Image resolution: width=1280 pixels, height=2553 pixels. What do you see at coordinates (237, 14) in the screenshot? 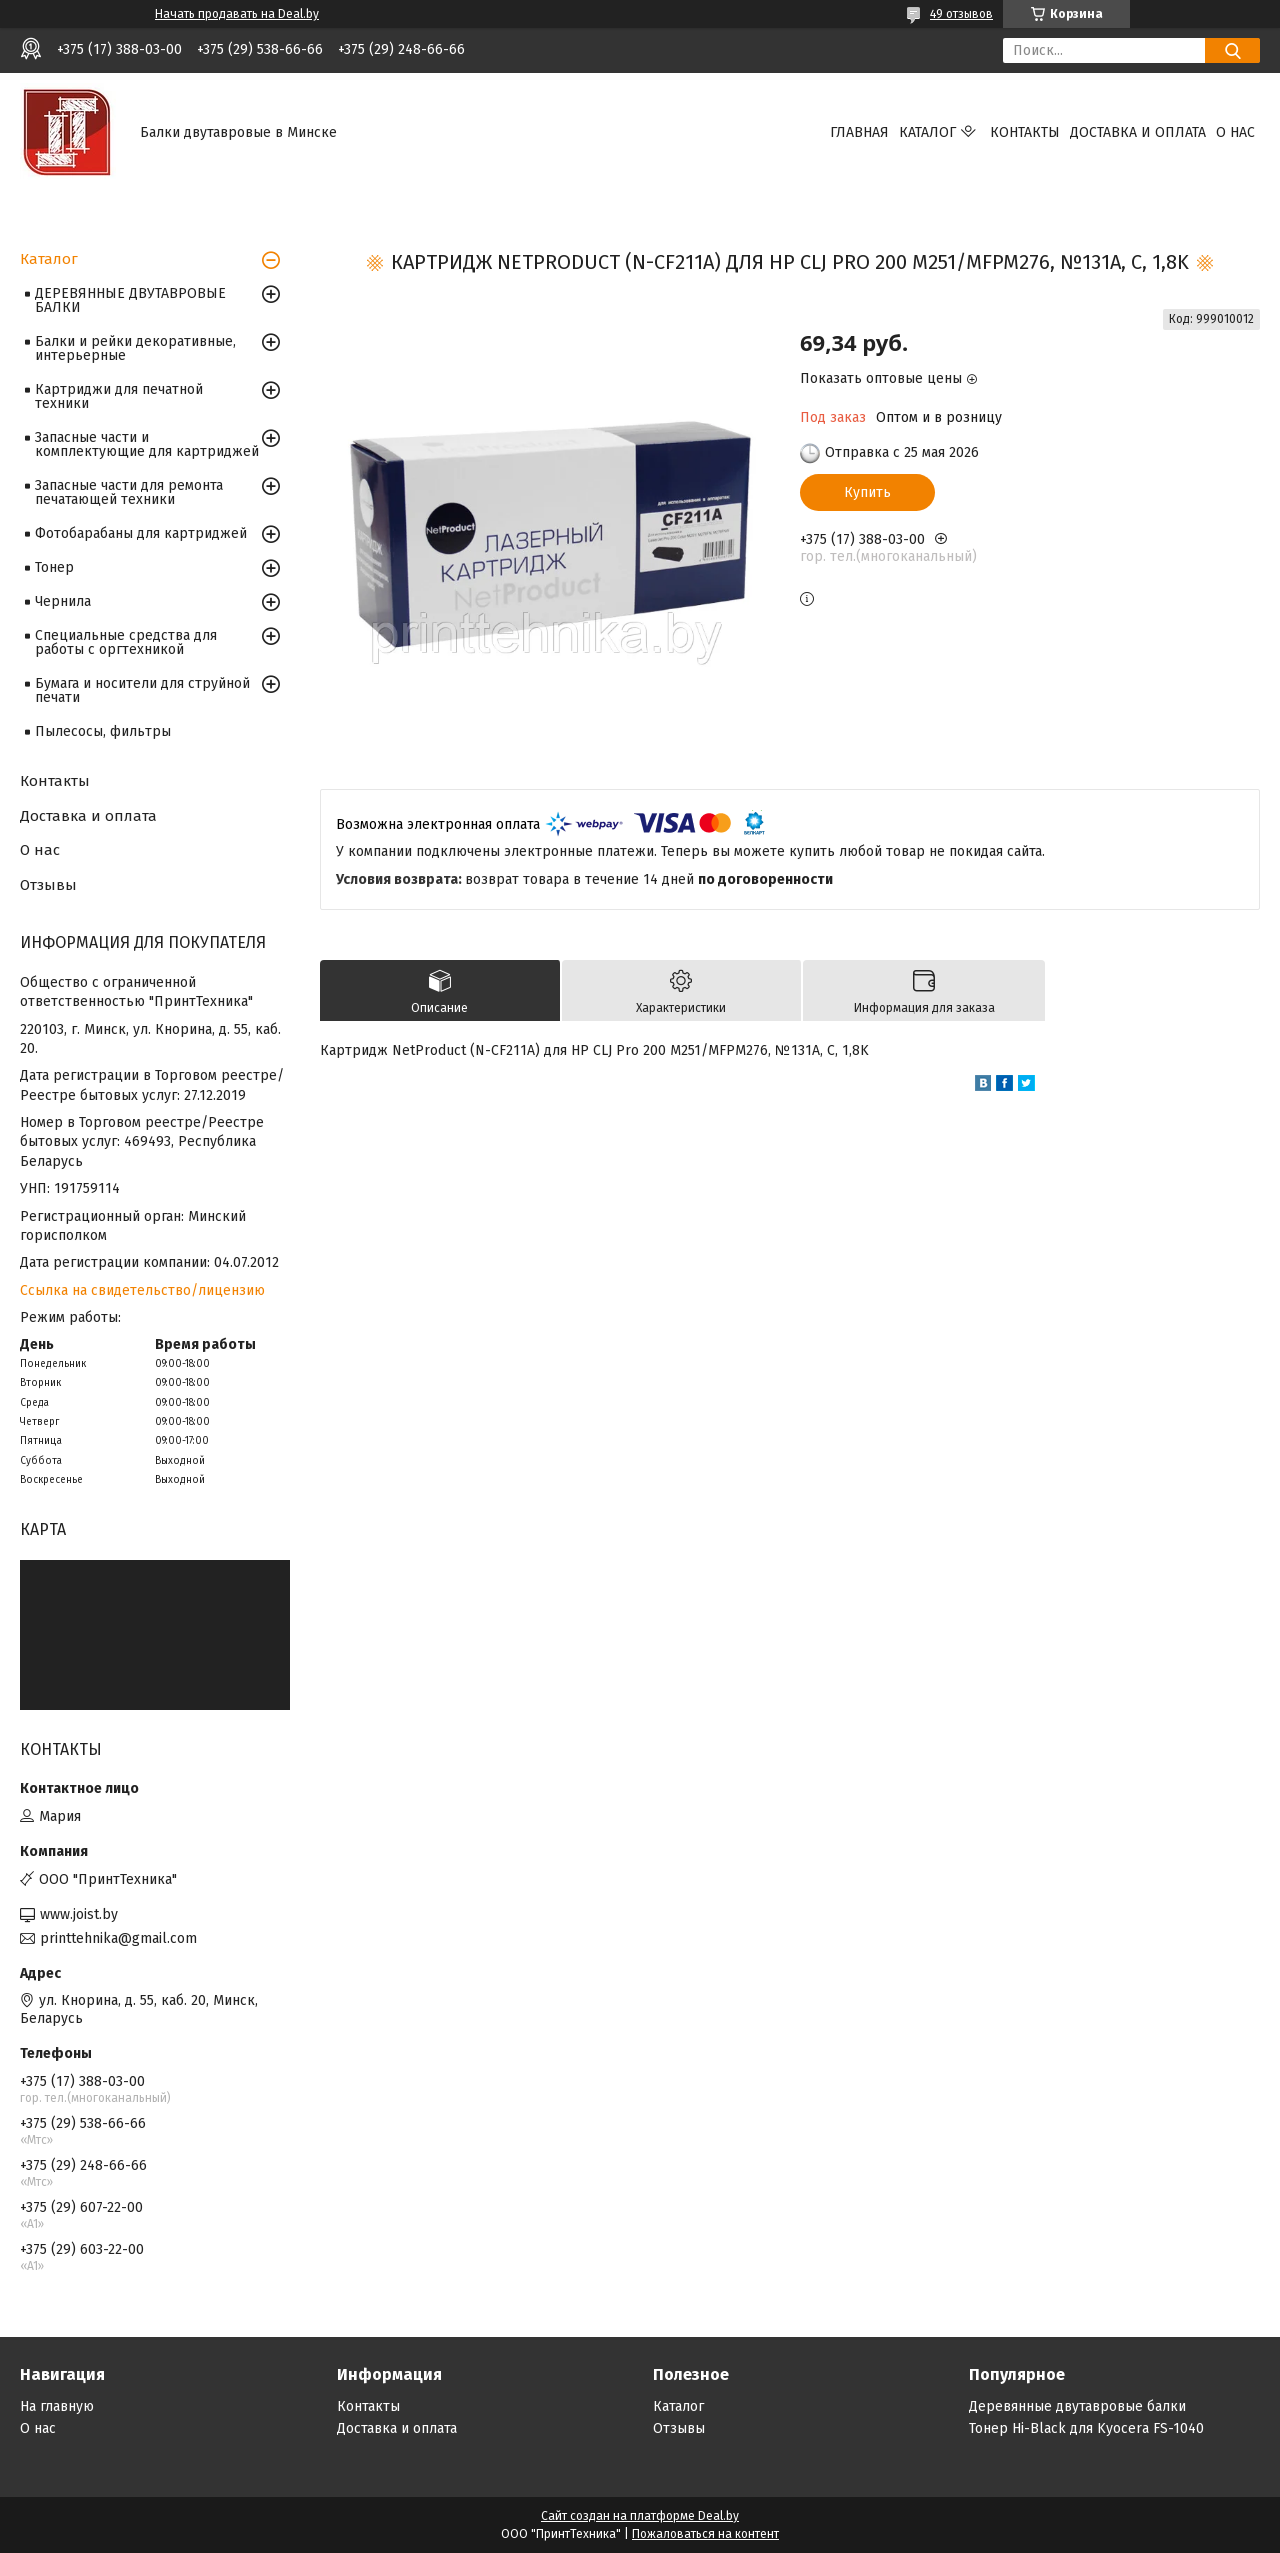
I see `Начать продавать на Deal.by` at bounding box center [237, 14].